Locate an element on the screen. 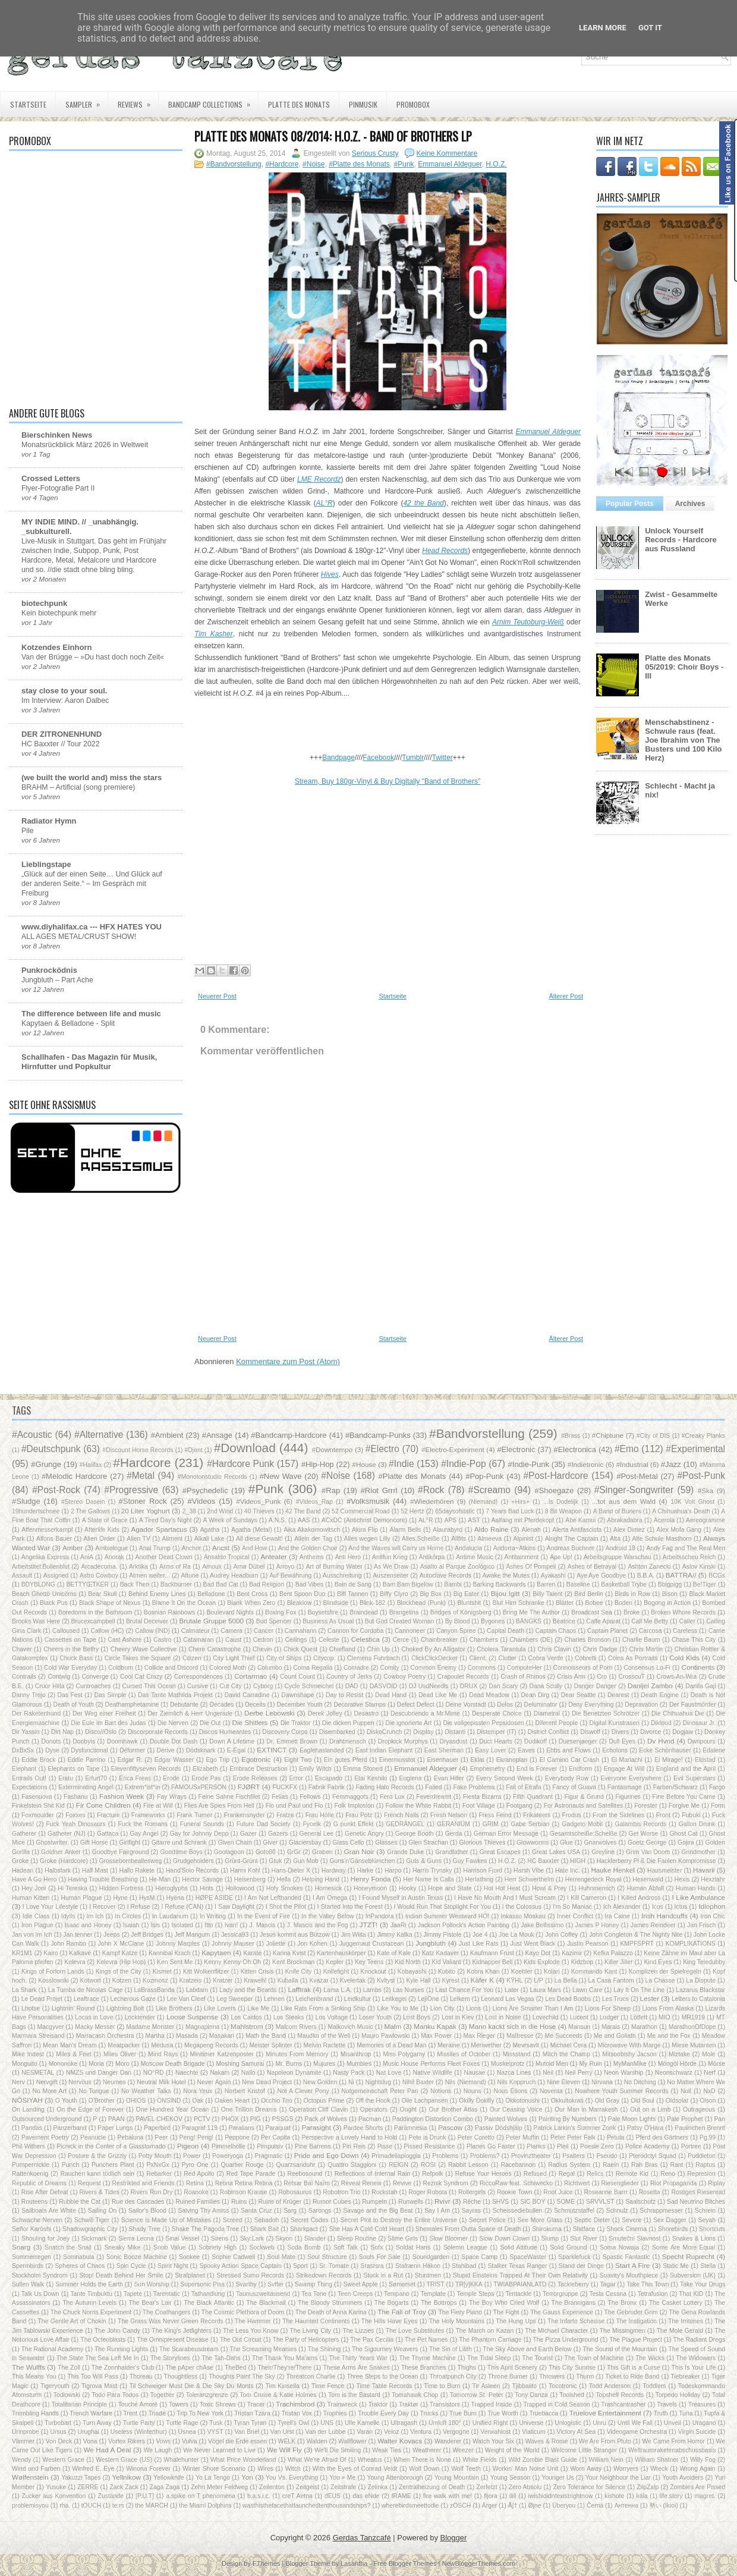  All diese Gewalt! is located at coordinates (259, 1538).